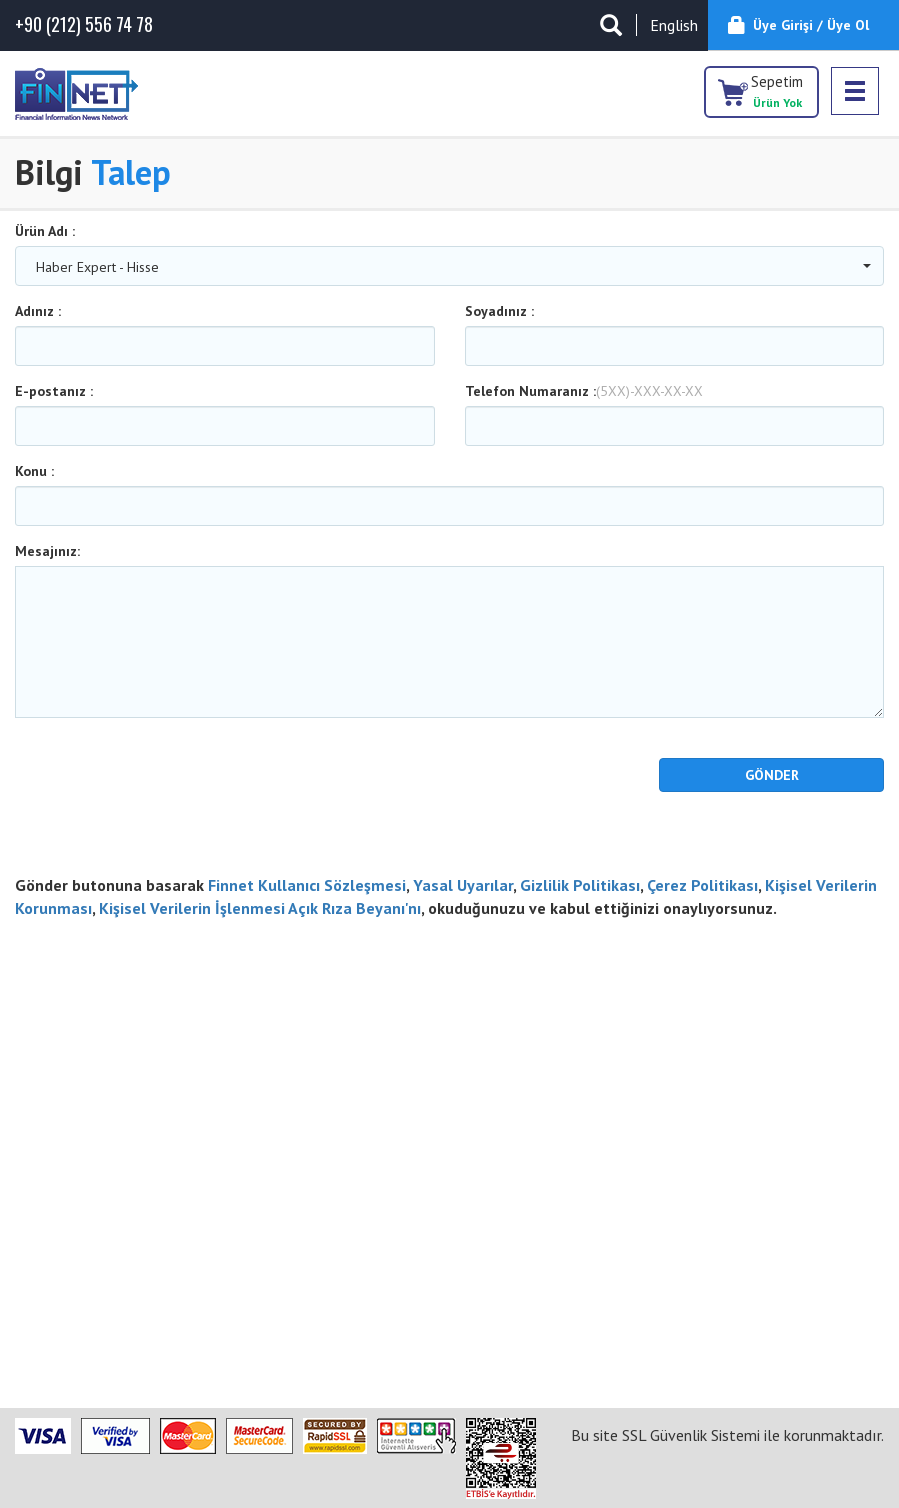 The height and width of the screenshot is (1508, 899). I want to click on Telefon Numaranız :, so click(584, 391).